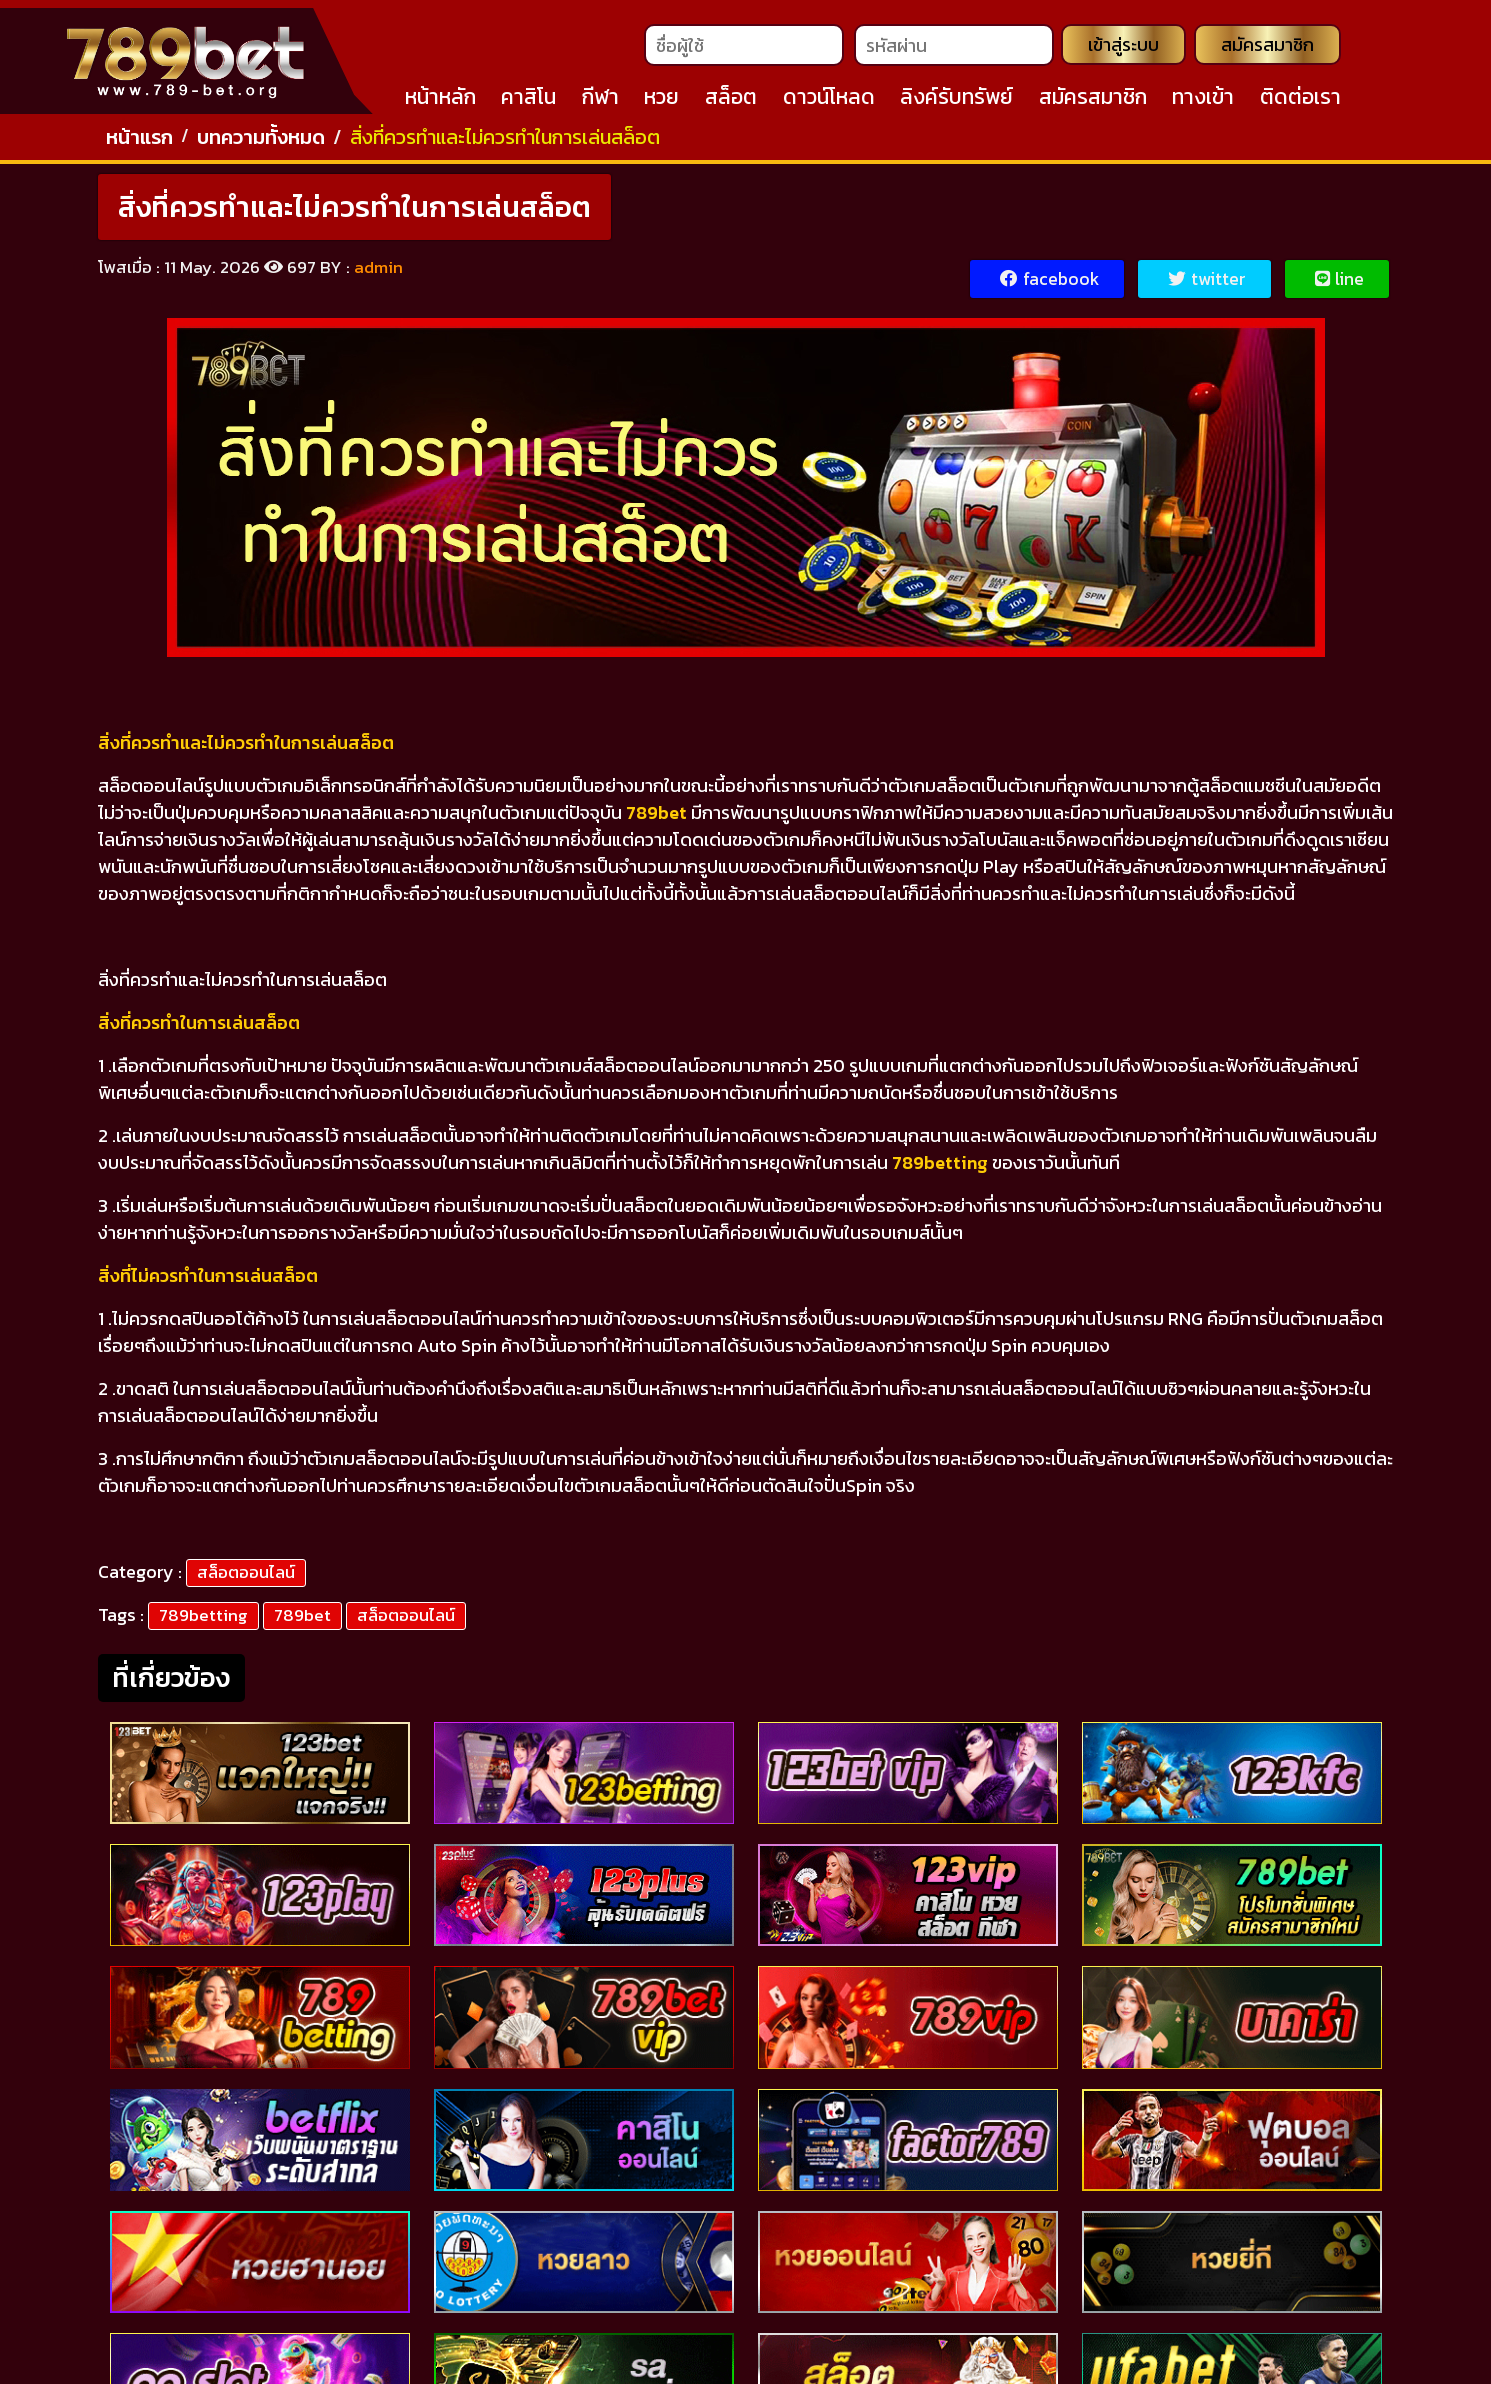 This screenshot has height=2384, width=1491. Describe the element at coordinates (440, 100) in the screenshot. I see `หน้าหลัก` at that location.